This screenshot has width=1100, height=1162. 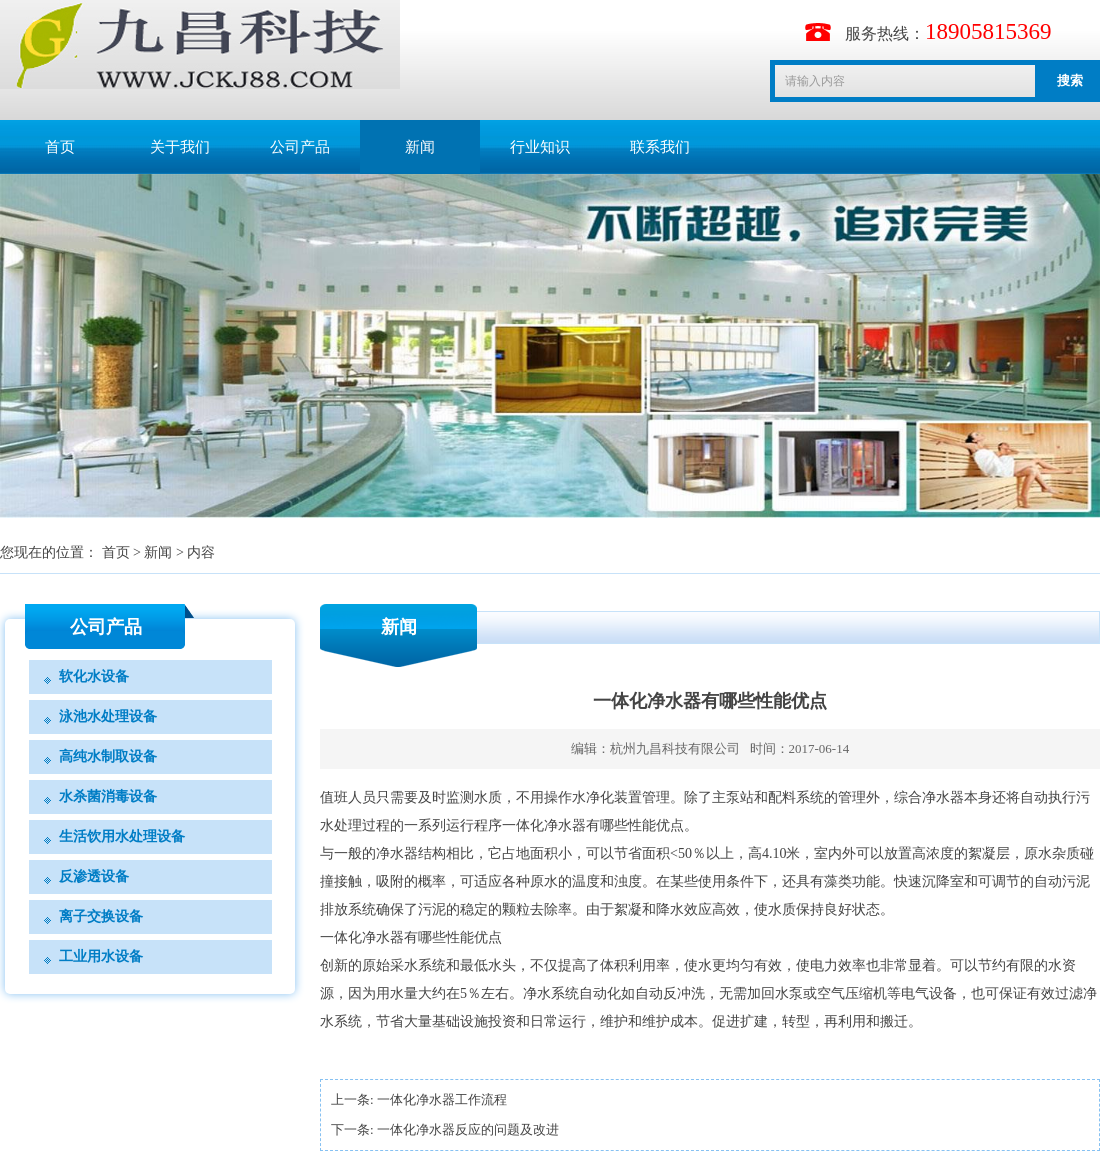 What do you see at coordinates (442, 1099) in the screenshot?
I see `一体化净水器工作流程` at bounding box center [442, 1099].